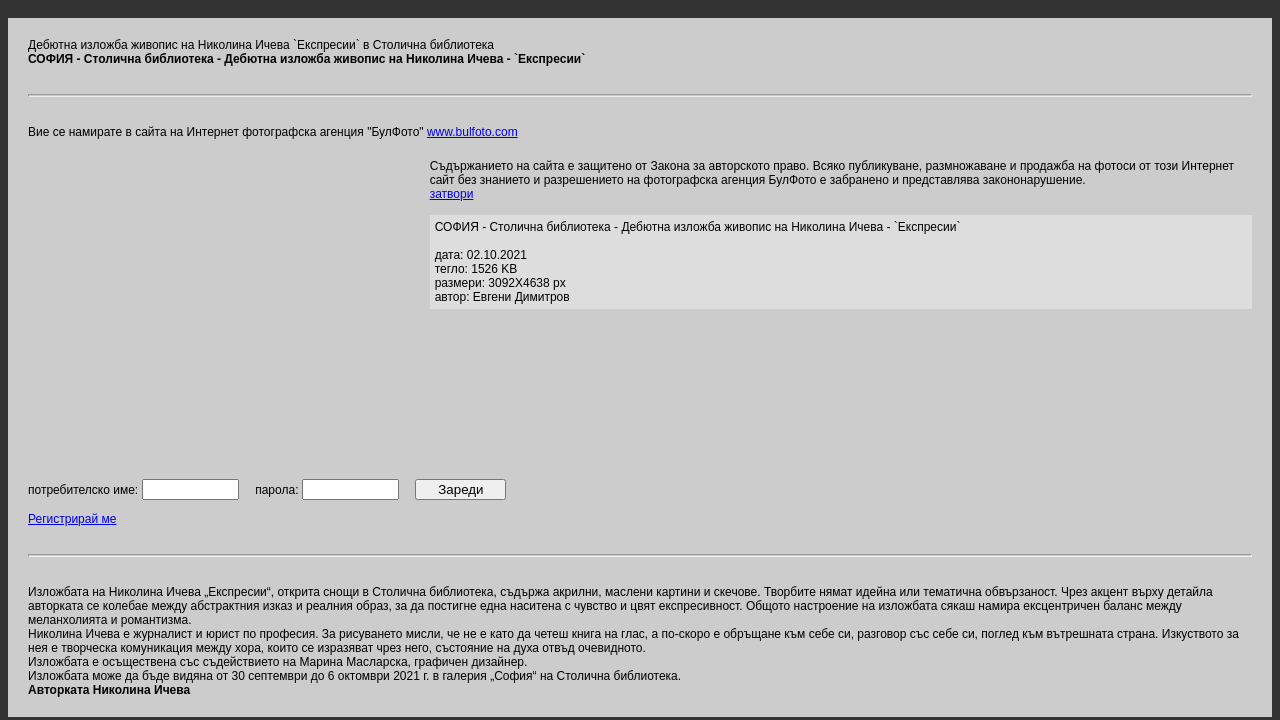  What do you see at coordinates (472, 132) in the screenshot?
I see `www.bulfoto.com` at bounding box center [472, 132].